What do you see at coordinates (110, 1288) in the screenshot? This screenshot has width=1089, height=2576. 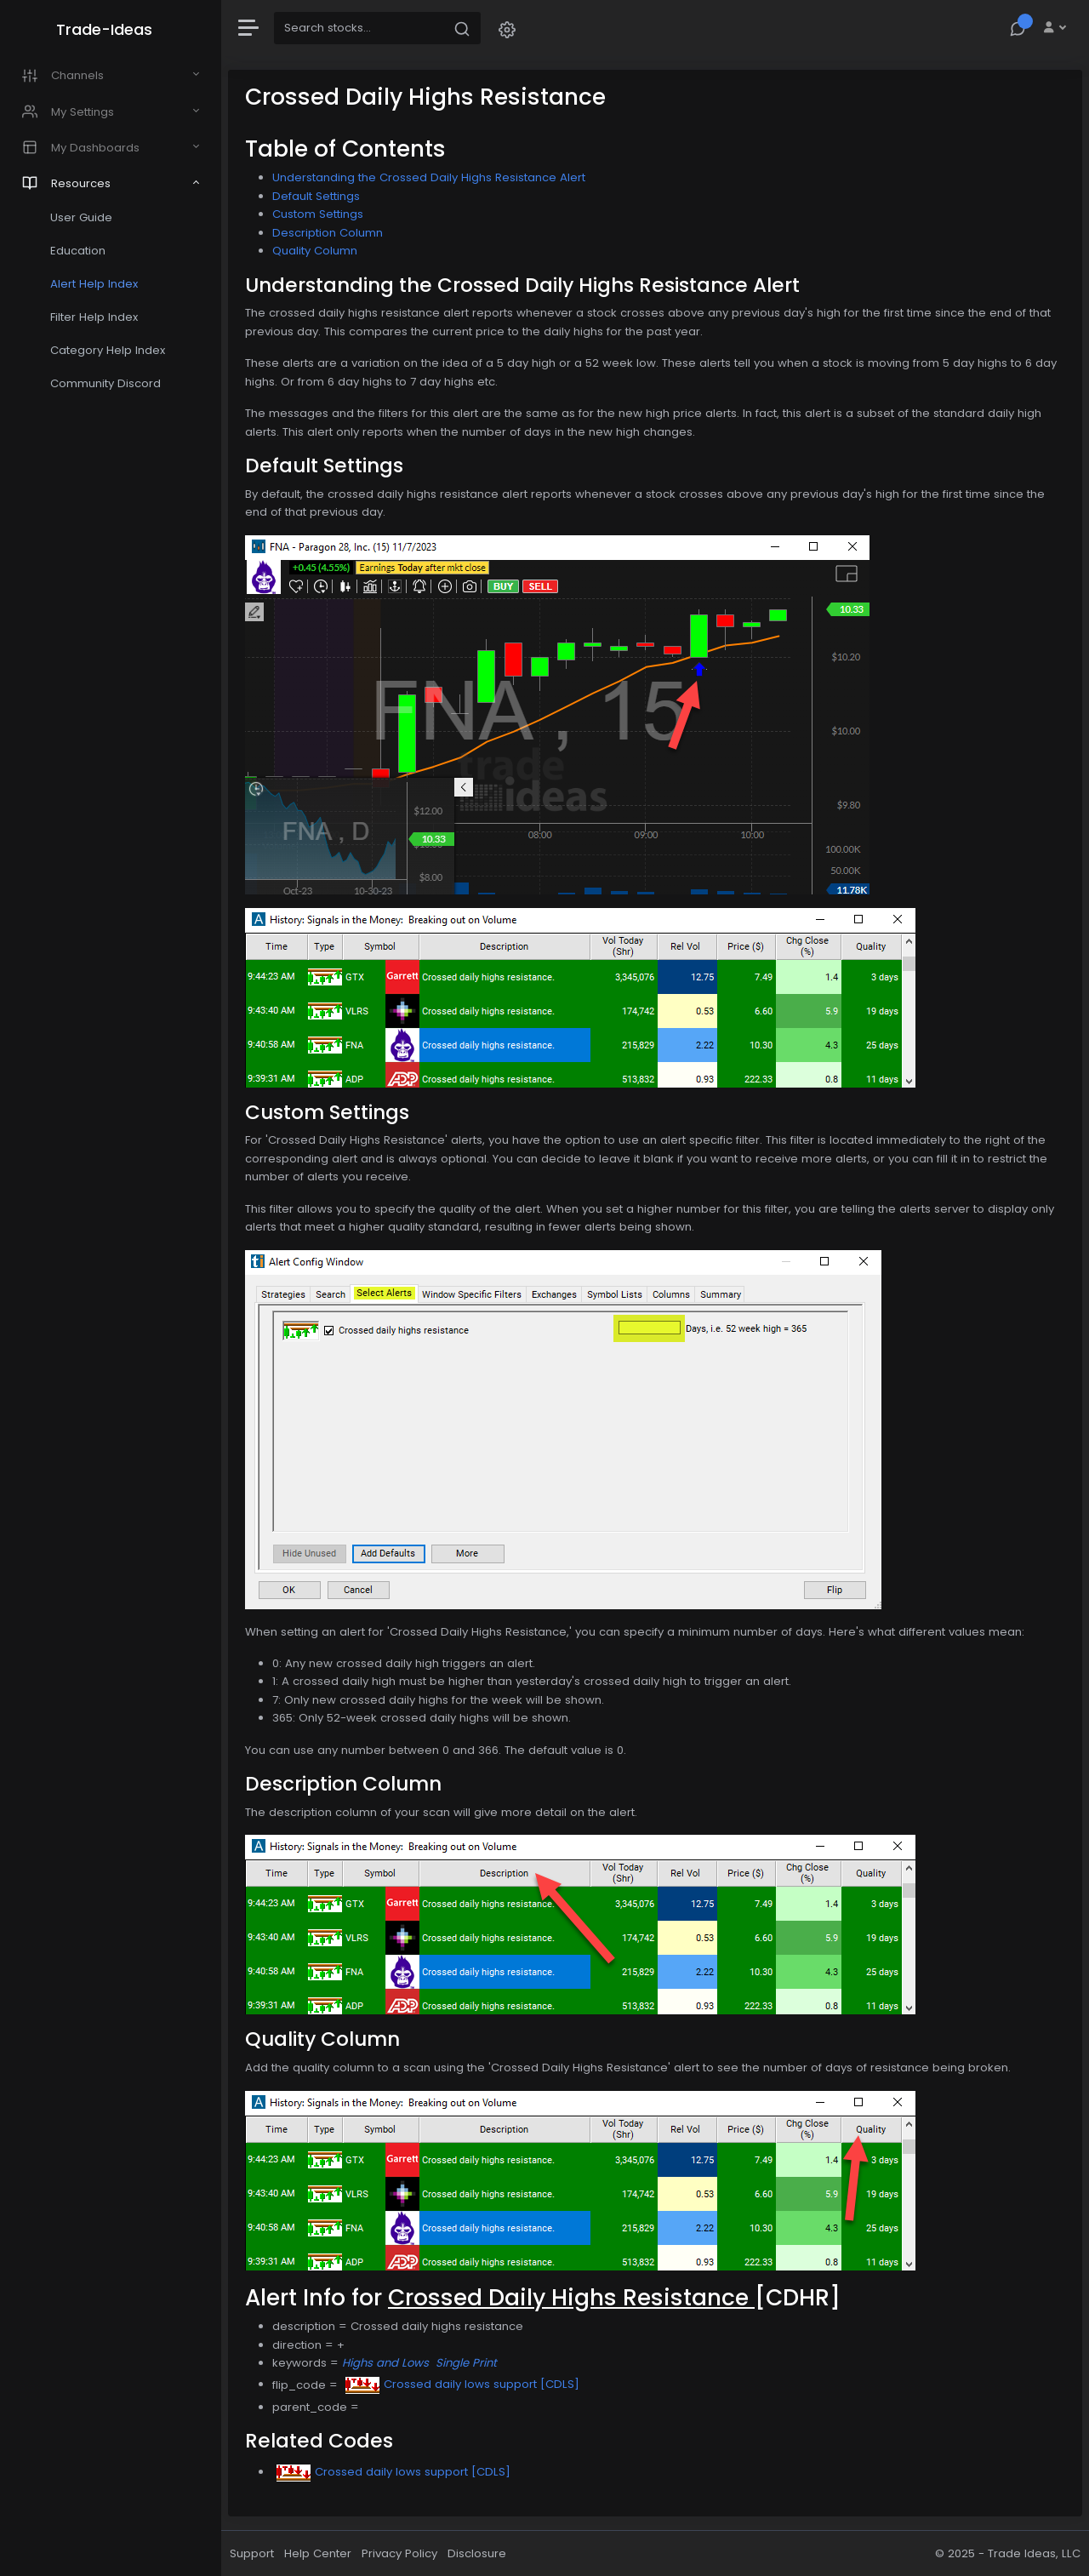 I see `[region]` at bounding box center [110, 1288].